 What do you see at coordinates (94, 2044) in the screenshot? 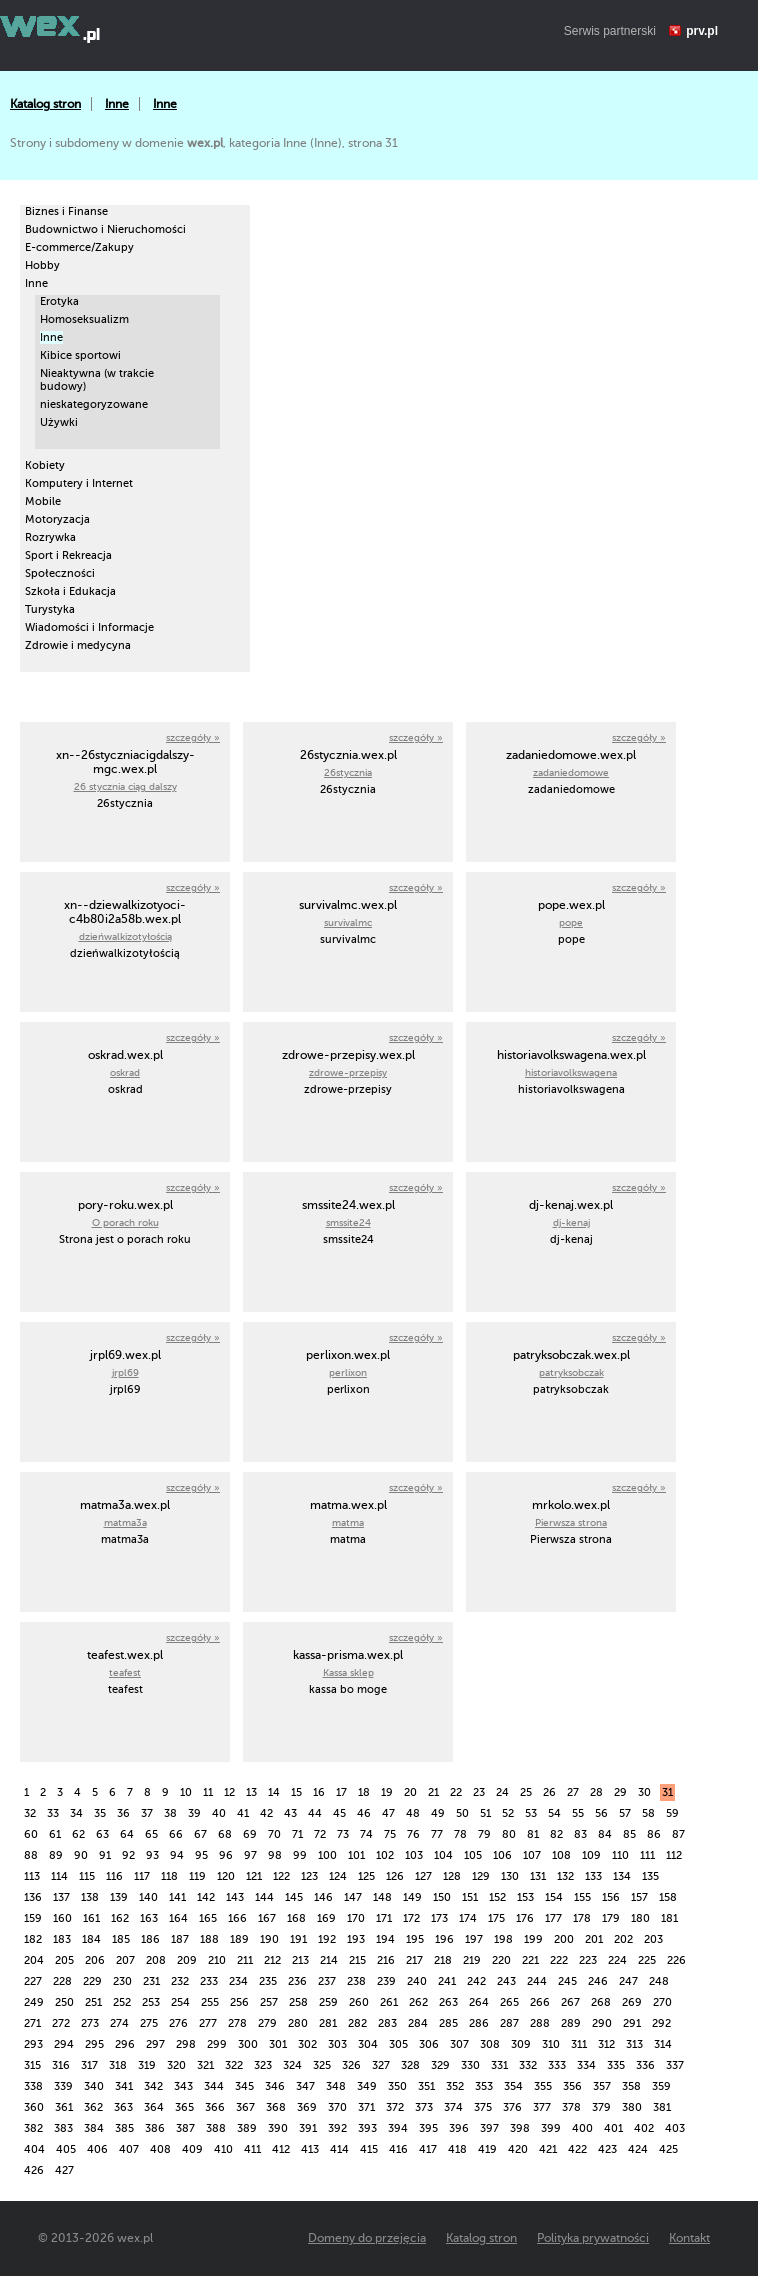
I see `295` at bounding box center [94, 2044].